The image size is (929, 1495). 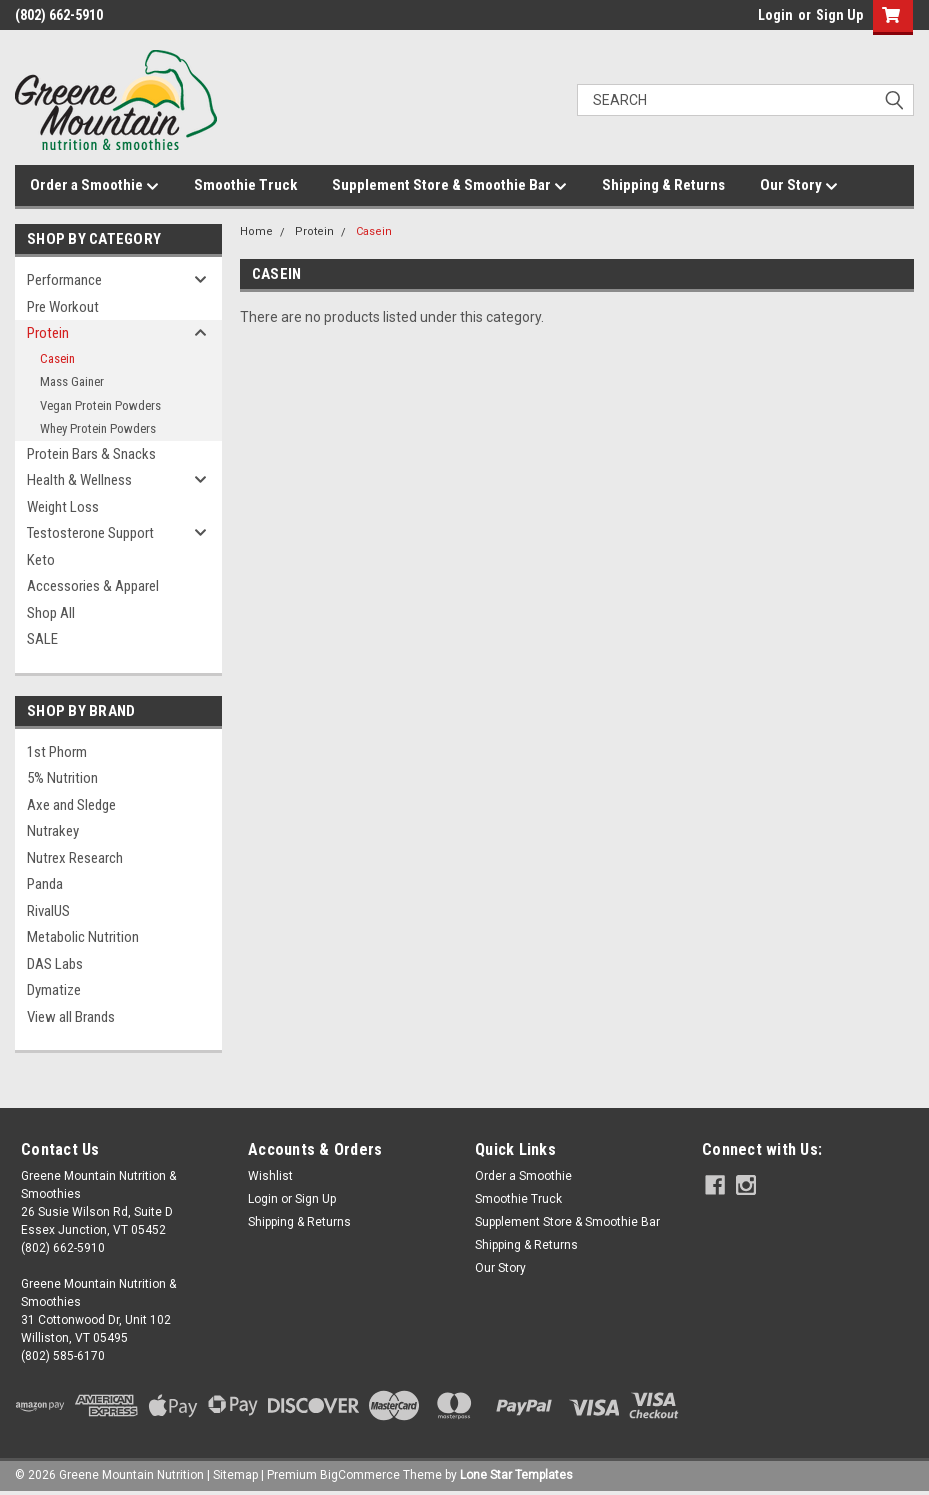 What do you see at coordinates (775, 15) in the screenshot?
I see `Login` at bounding box center [775, 15].